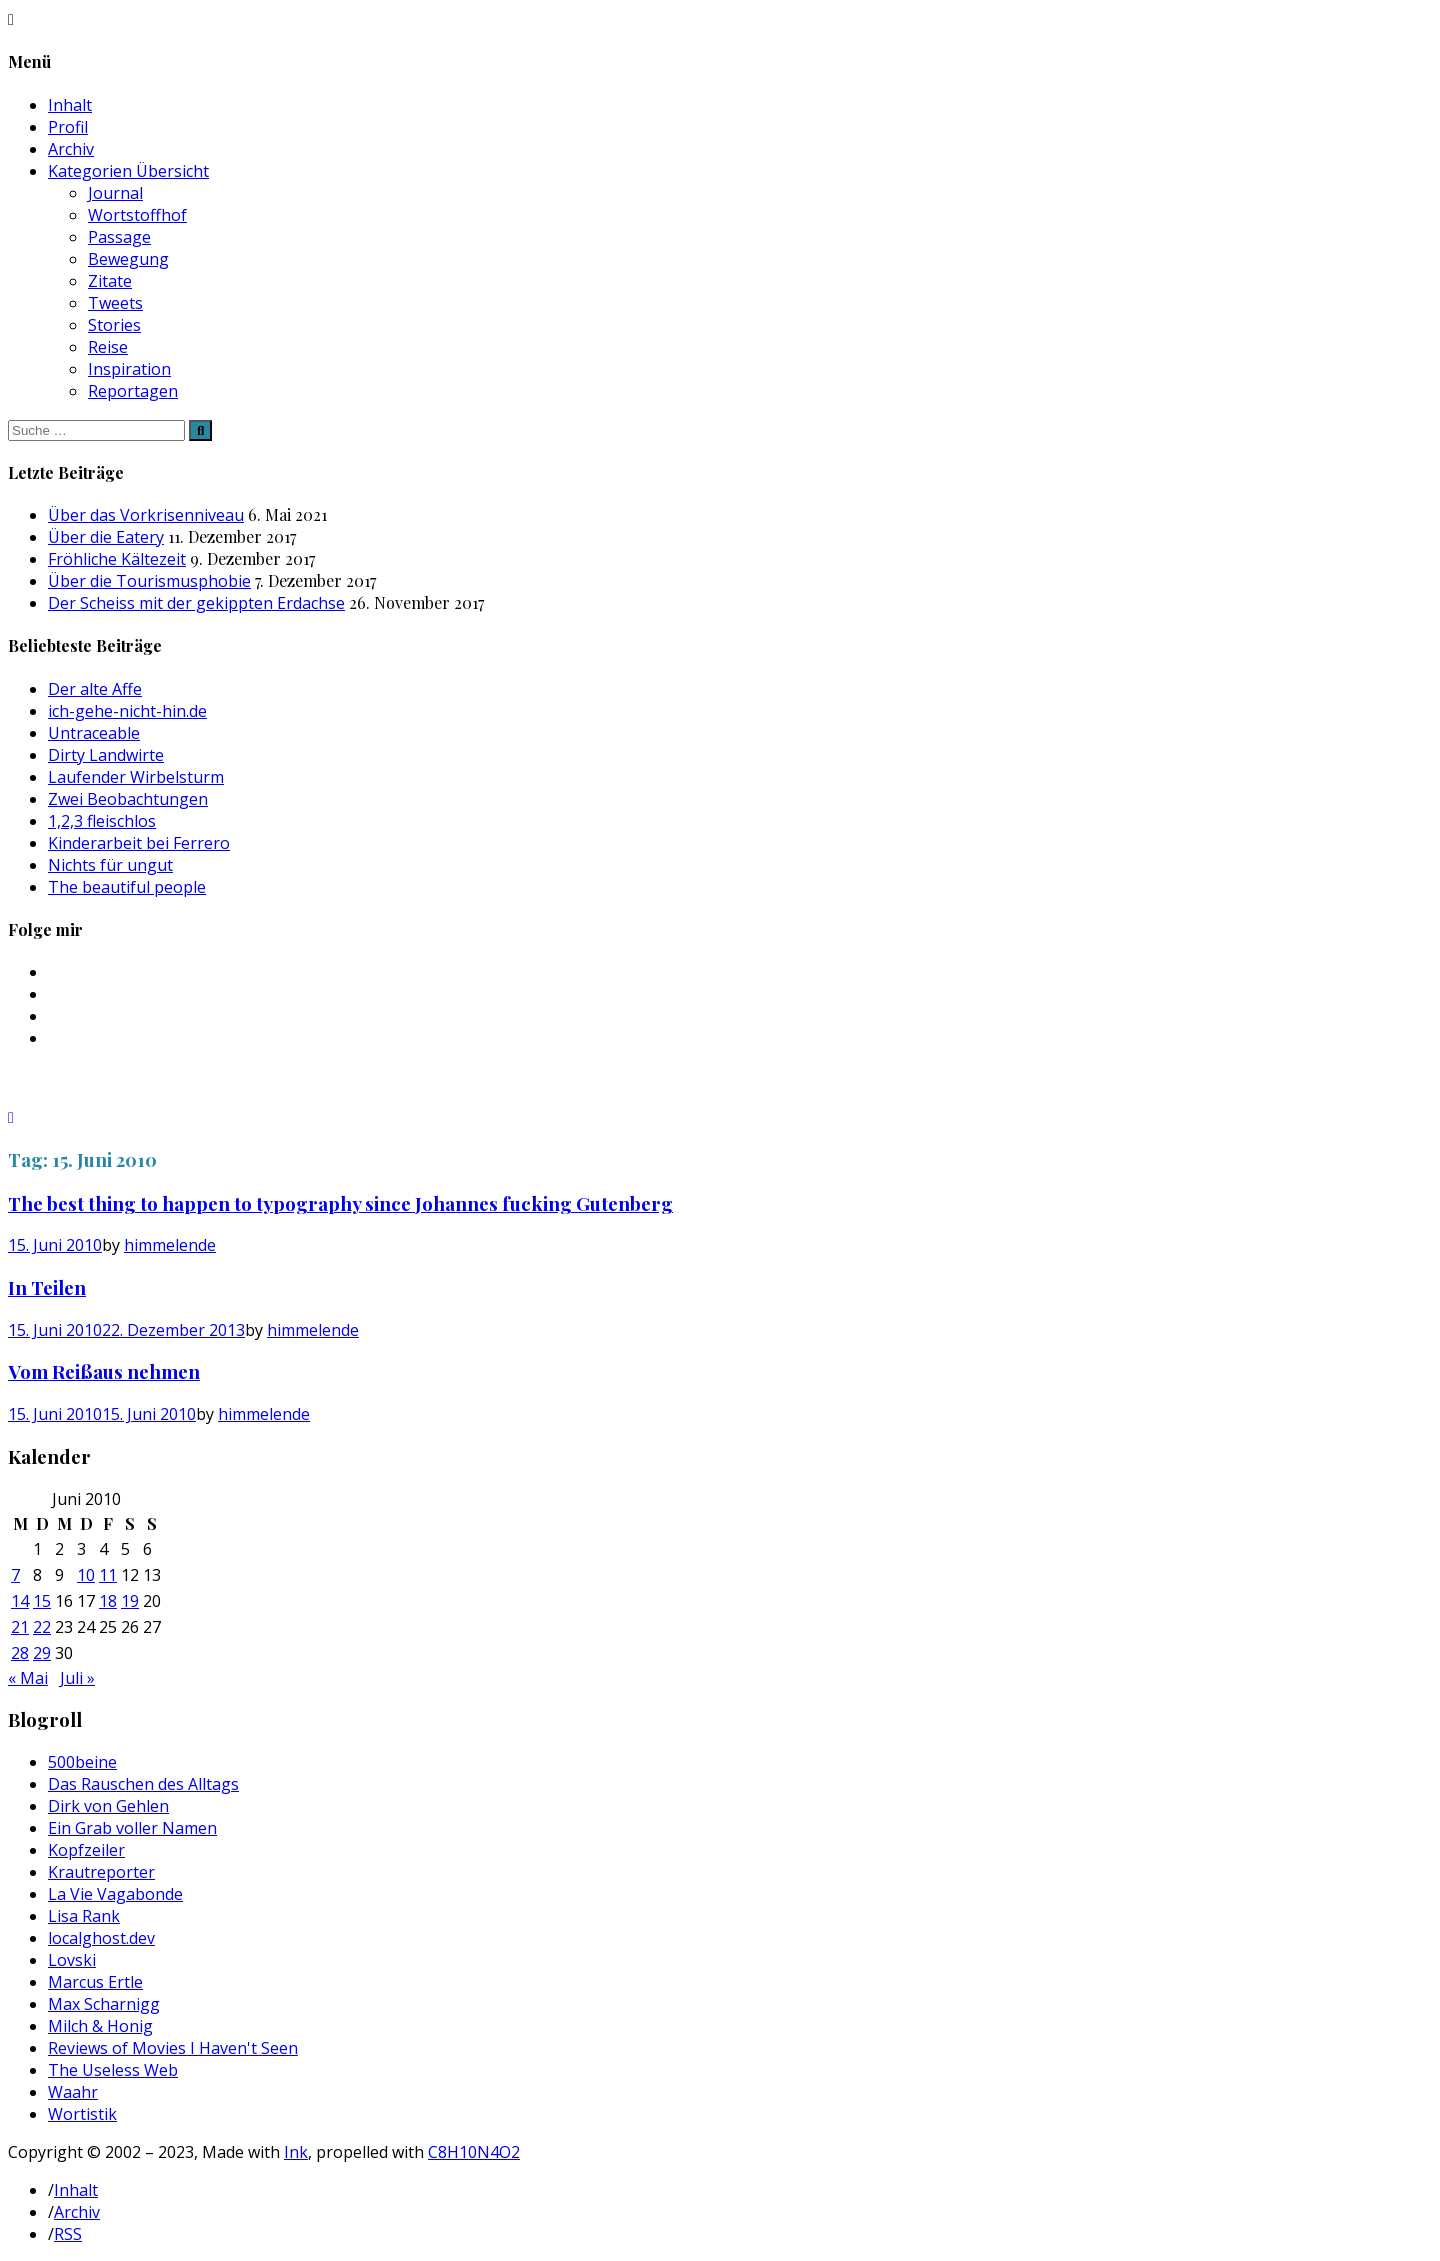 The height and width of the screenshot is (2261, 1440). I want to click on Archiv, so click(71, 149).